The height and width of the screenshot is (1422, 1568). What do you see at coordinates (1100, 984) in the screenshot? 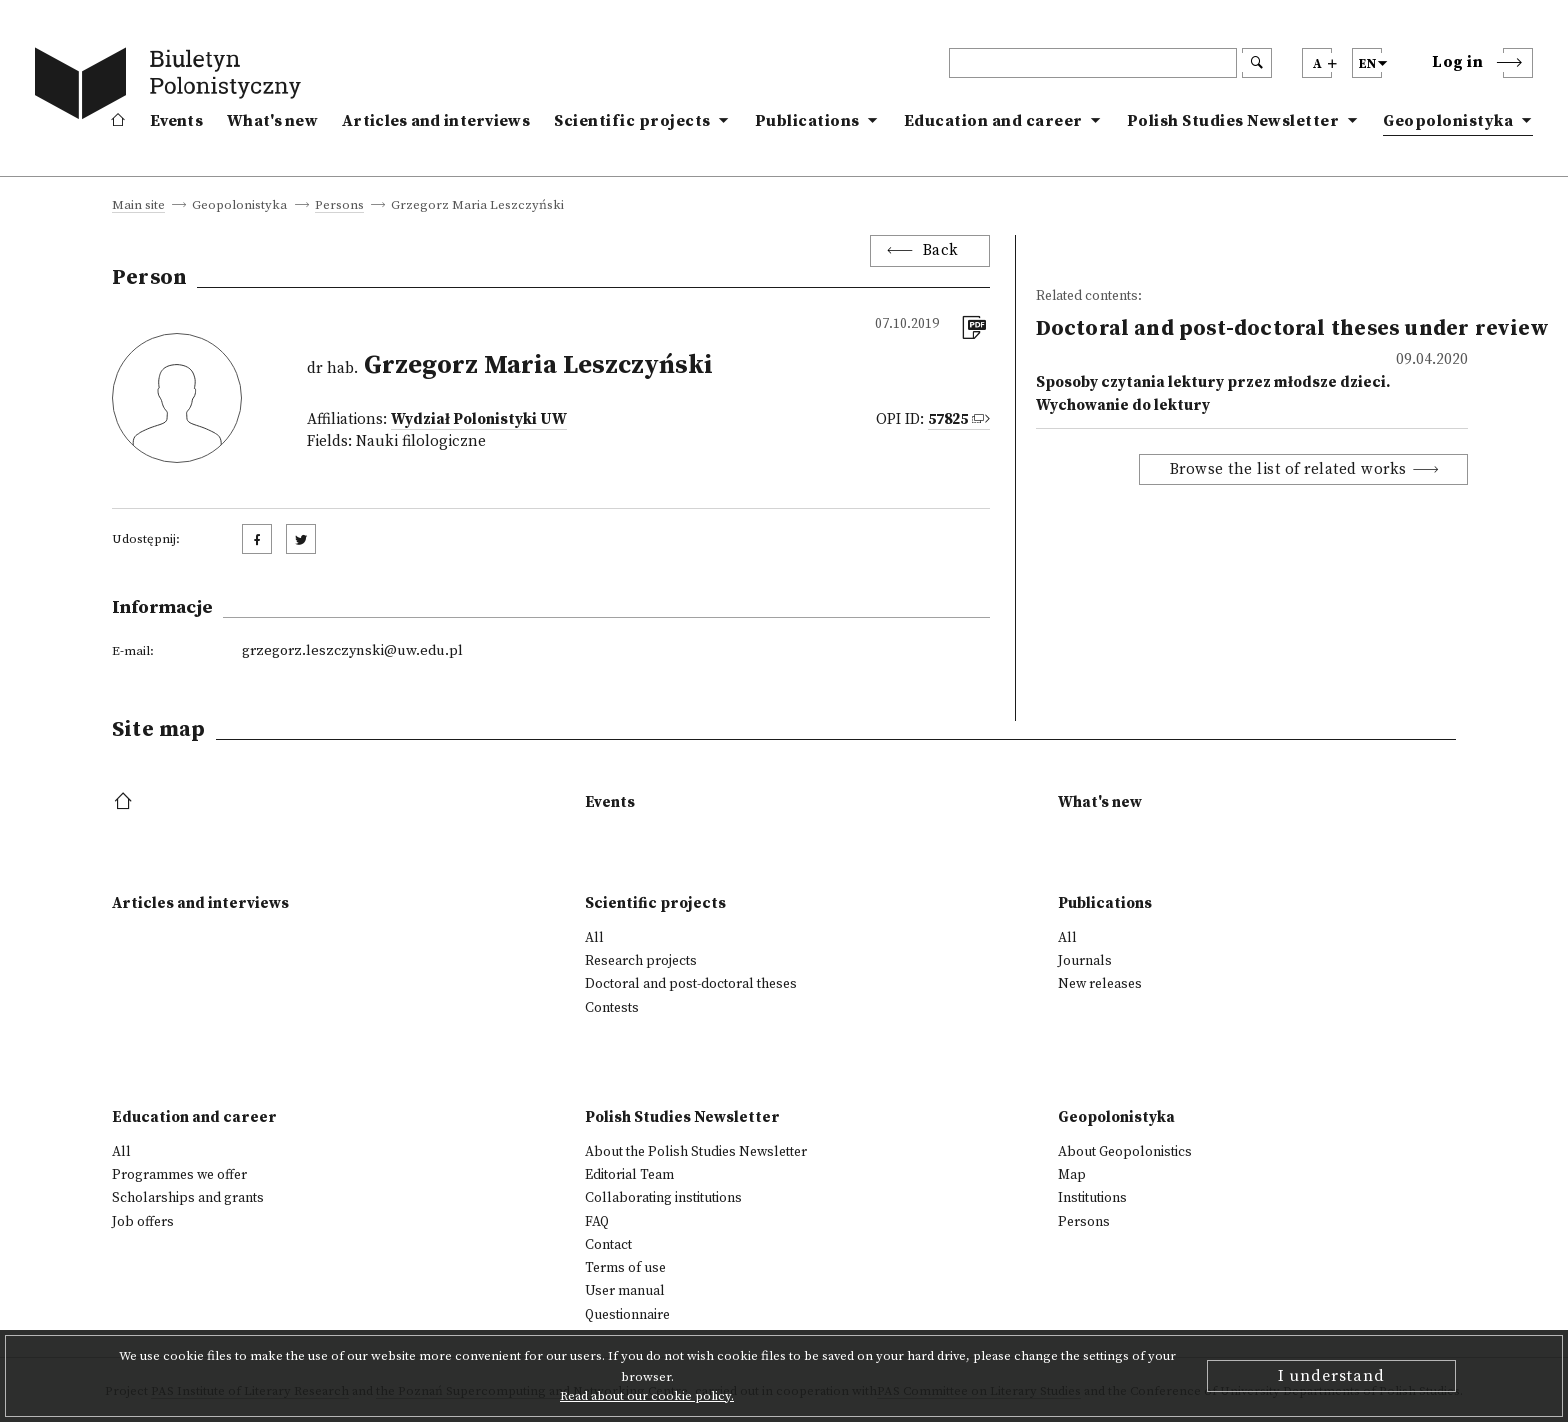
I see `New releases` at bounding box center [1100, 984].